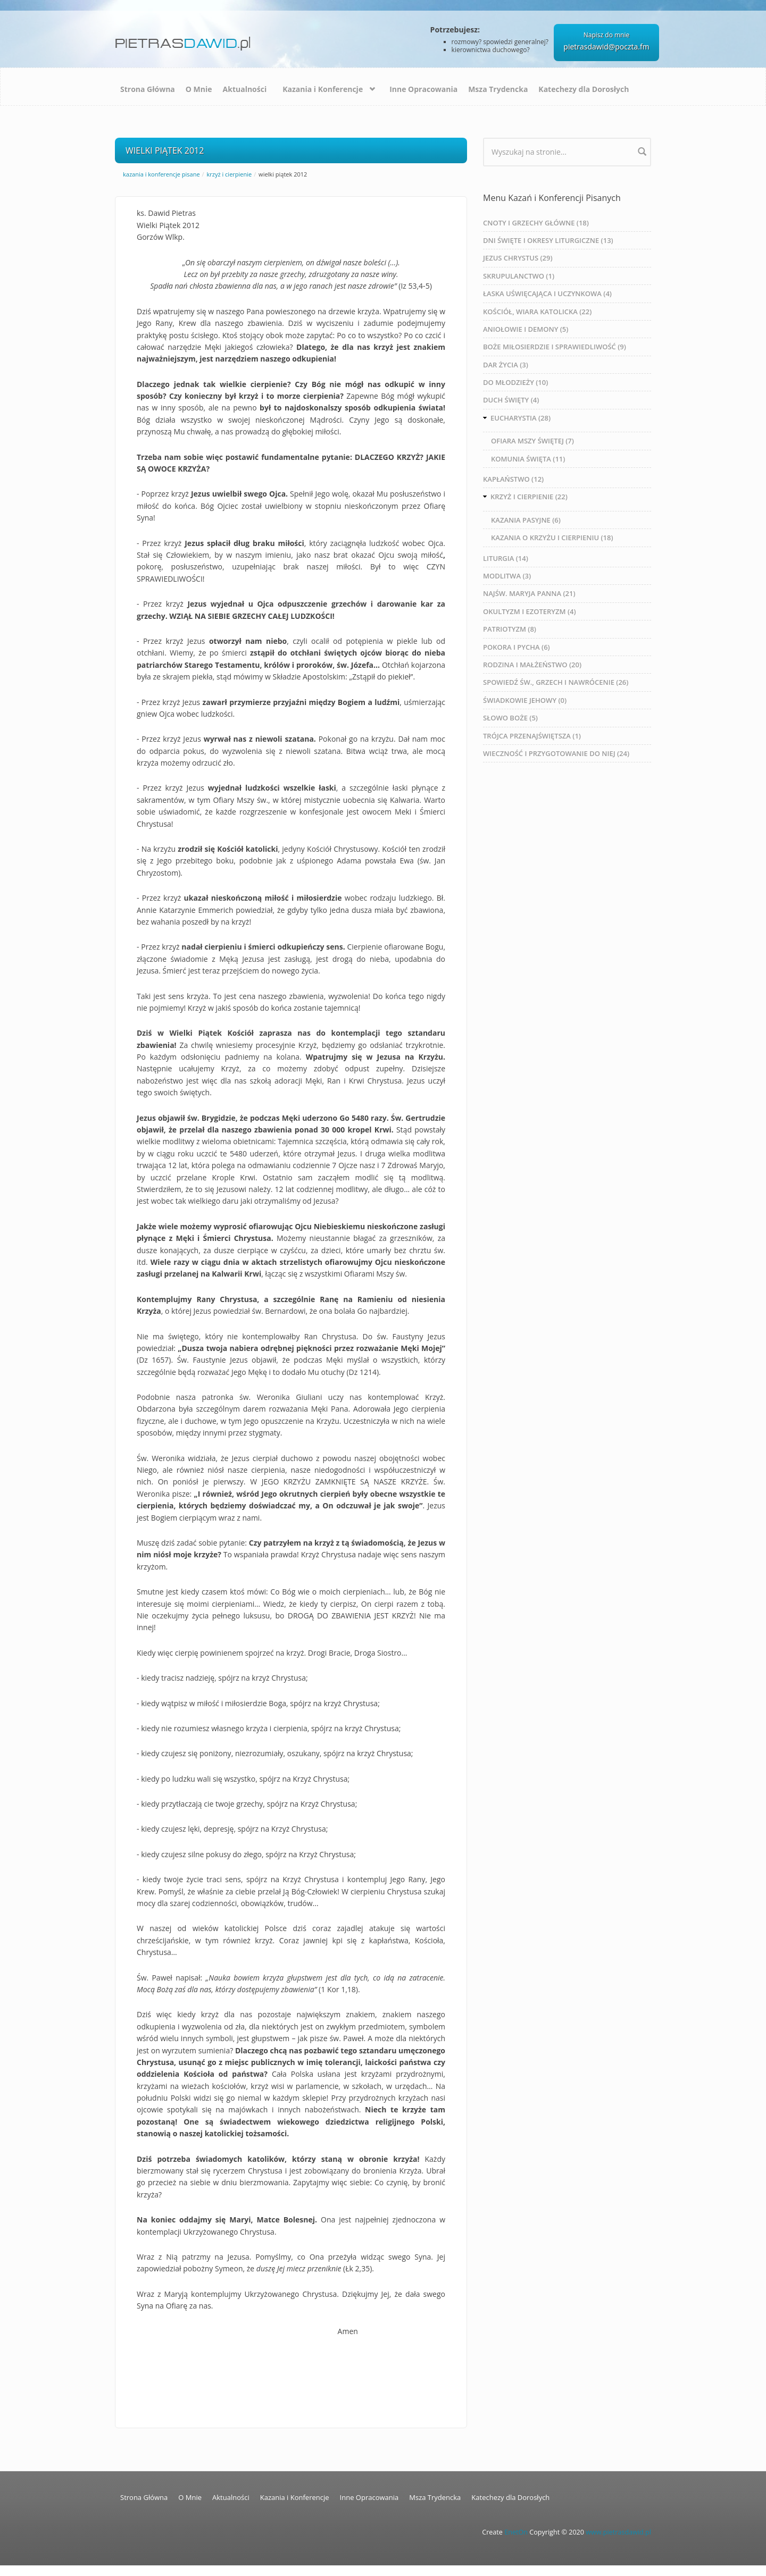 This screenshot has width=766, height=2576. What do you see at coordinates (532, 441) in the screenshot?
I see `OFIARA MSZY ŚWIĘTEJ (7)` at bounding box center [532, 441].